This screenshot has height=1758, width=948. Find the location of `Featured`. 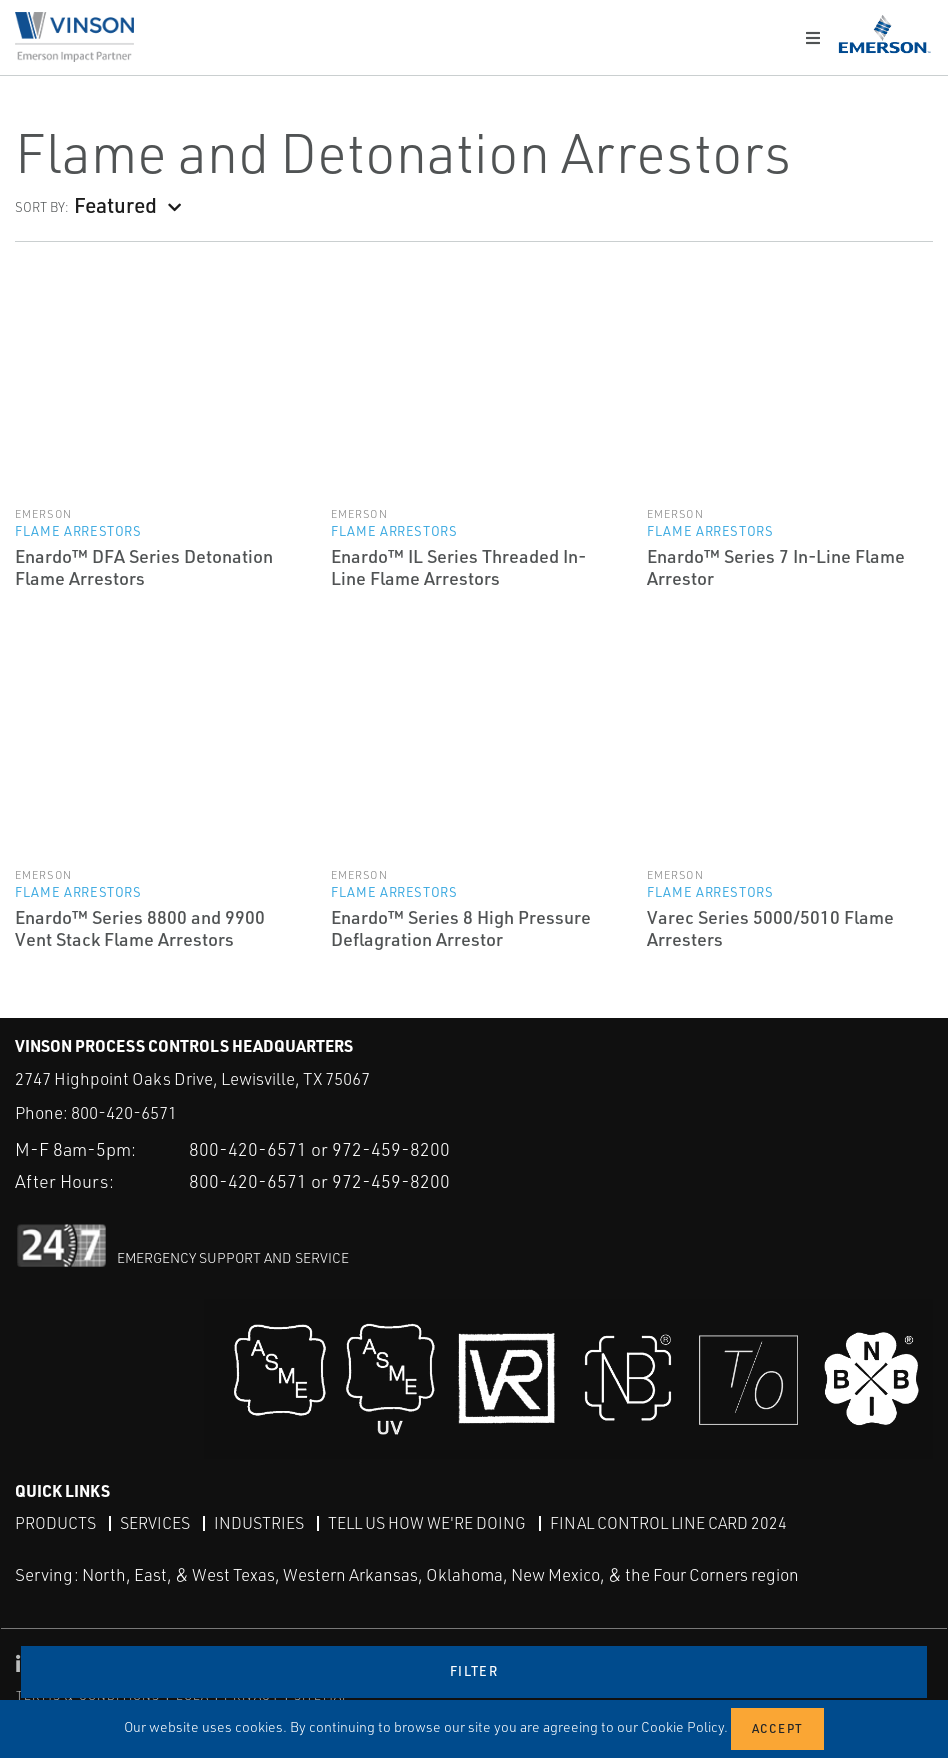

Featured is located at coordinates (115, 204).